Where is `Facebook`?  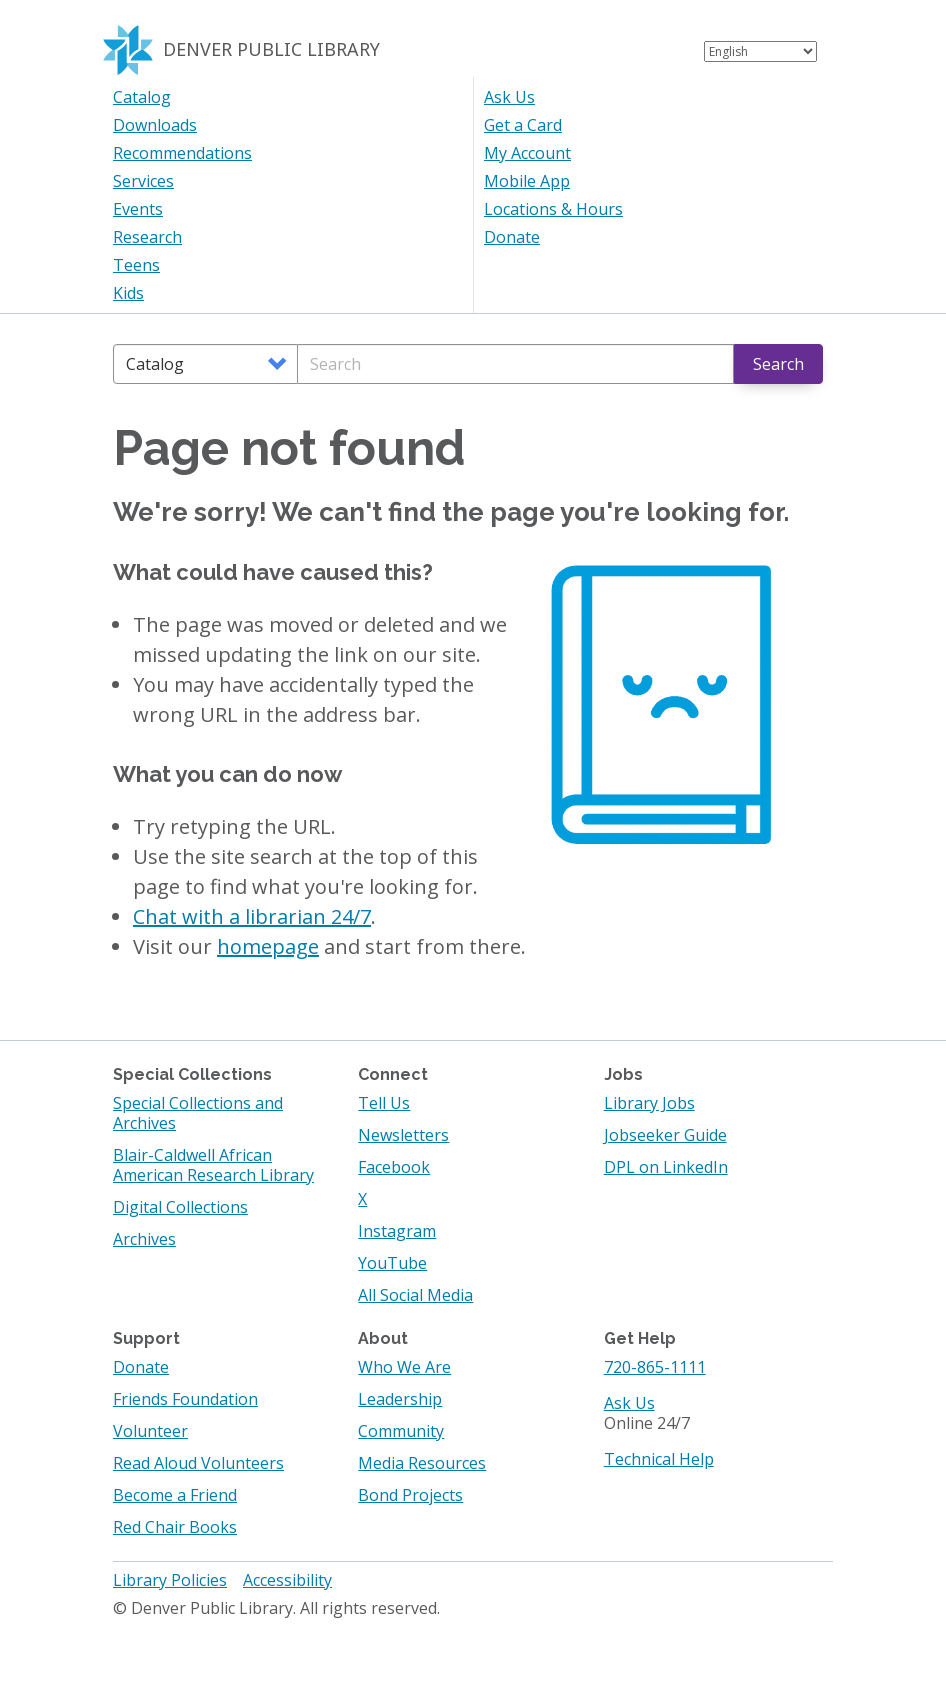 Facebook is located at coordinates (394, 1167).